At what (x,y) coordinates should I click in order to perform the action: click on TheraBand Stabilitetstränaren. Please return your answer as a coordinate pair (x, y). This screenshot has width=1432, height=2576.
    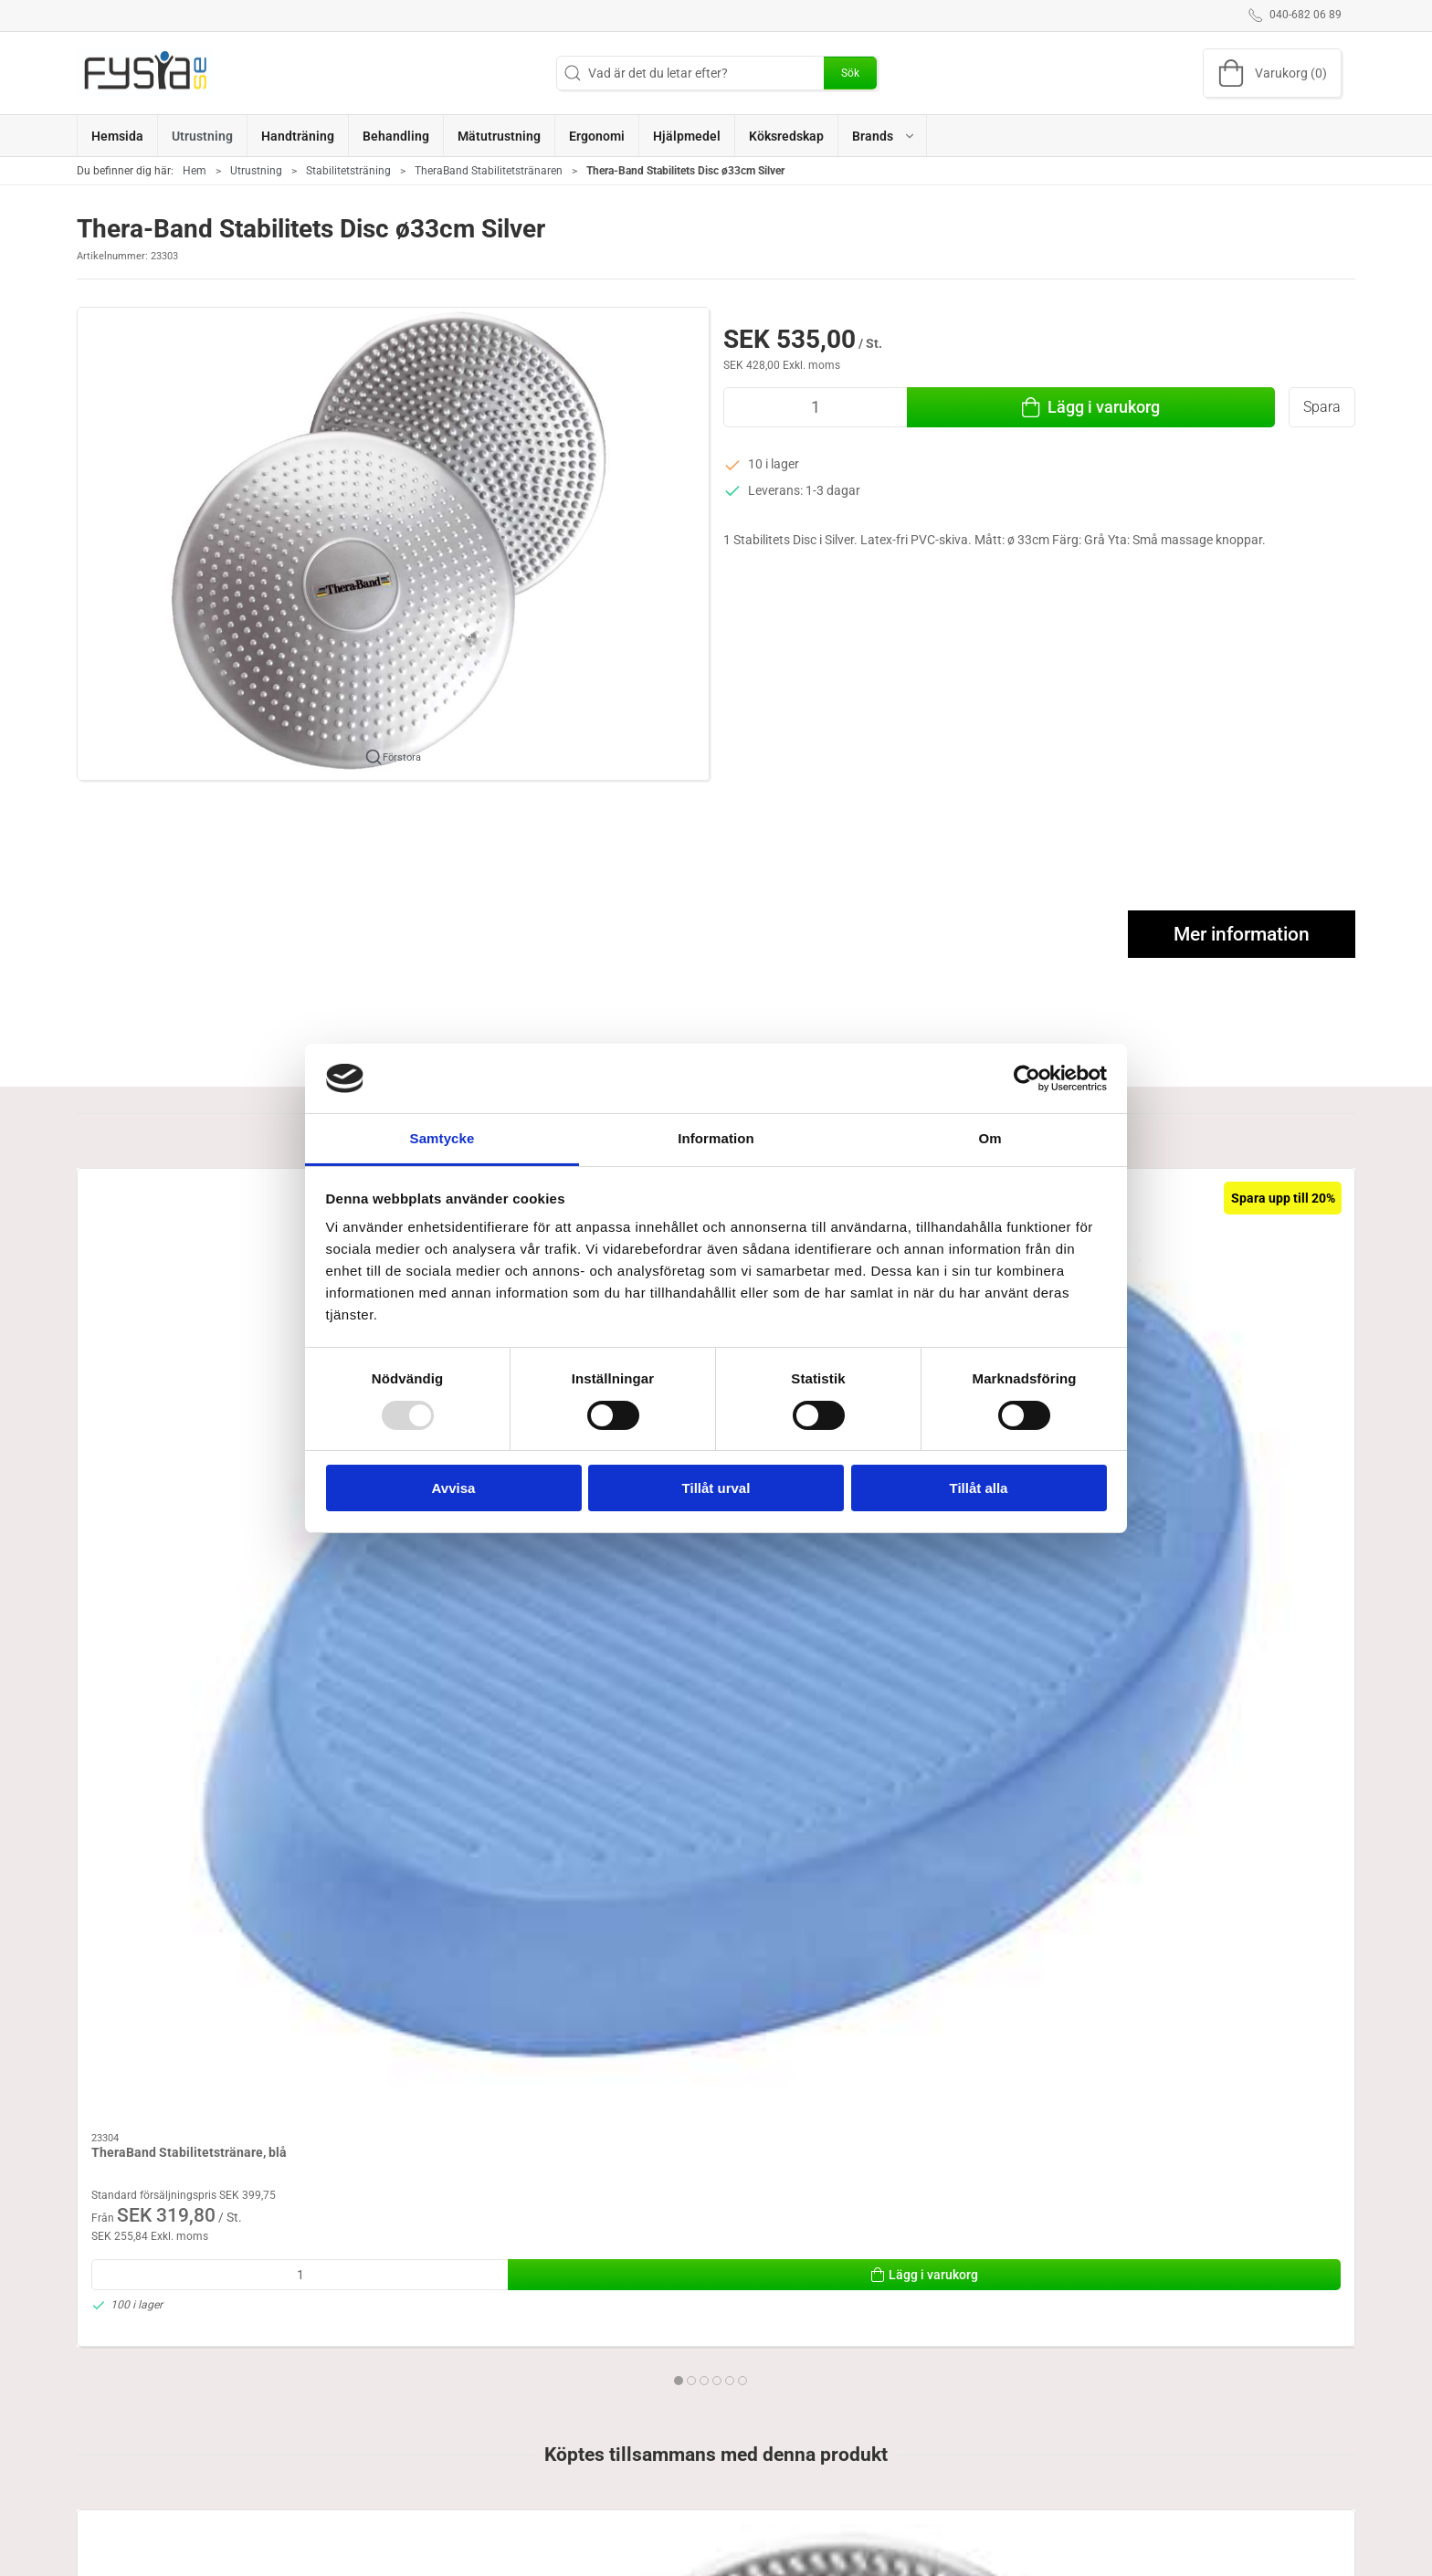
    Looking at the image, I should click on (489, 170).